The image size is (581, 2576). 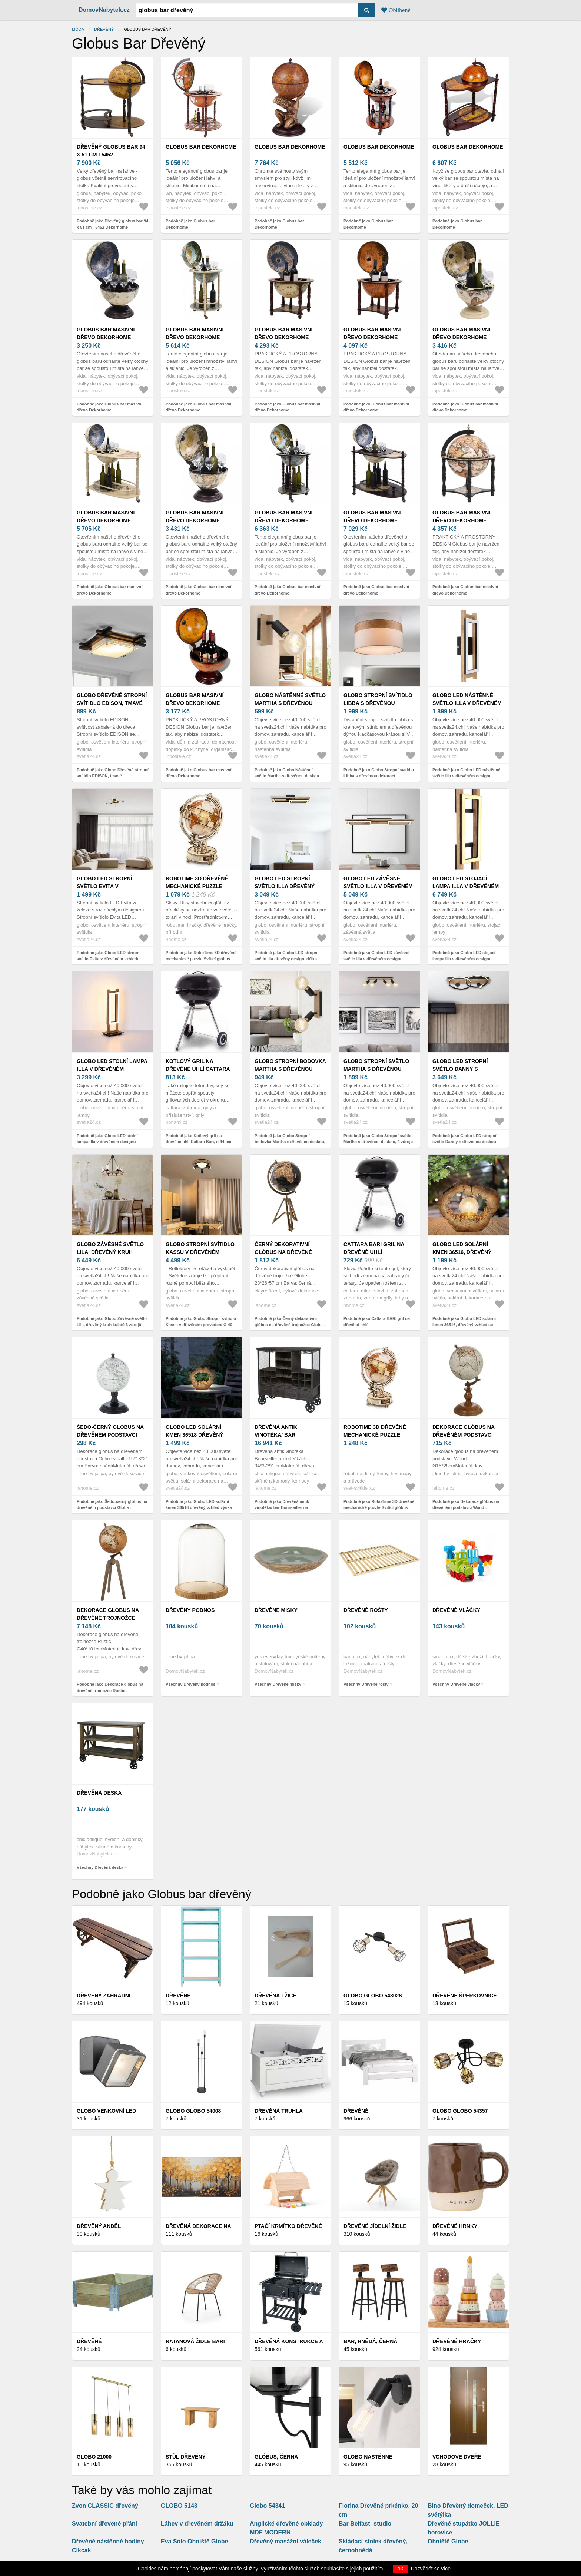 What do you see at coordinates (285, 886) in the screenshot?
I see `Globo LED stropní světlo Illa dřevěný design, délka 69cm` at bounding box center [285, 886].